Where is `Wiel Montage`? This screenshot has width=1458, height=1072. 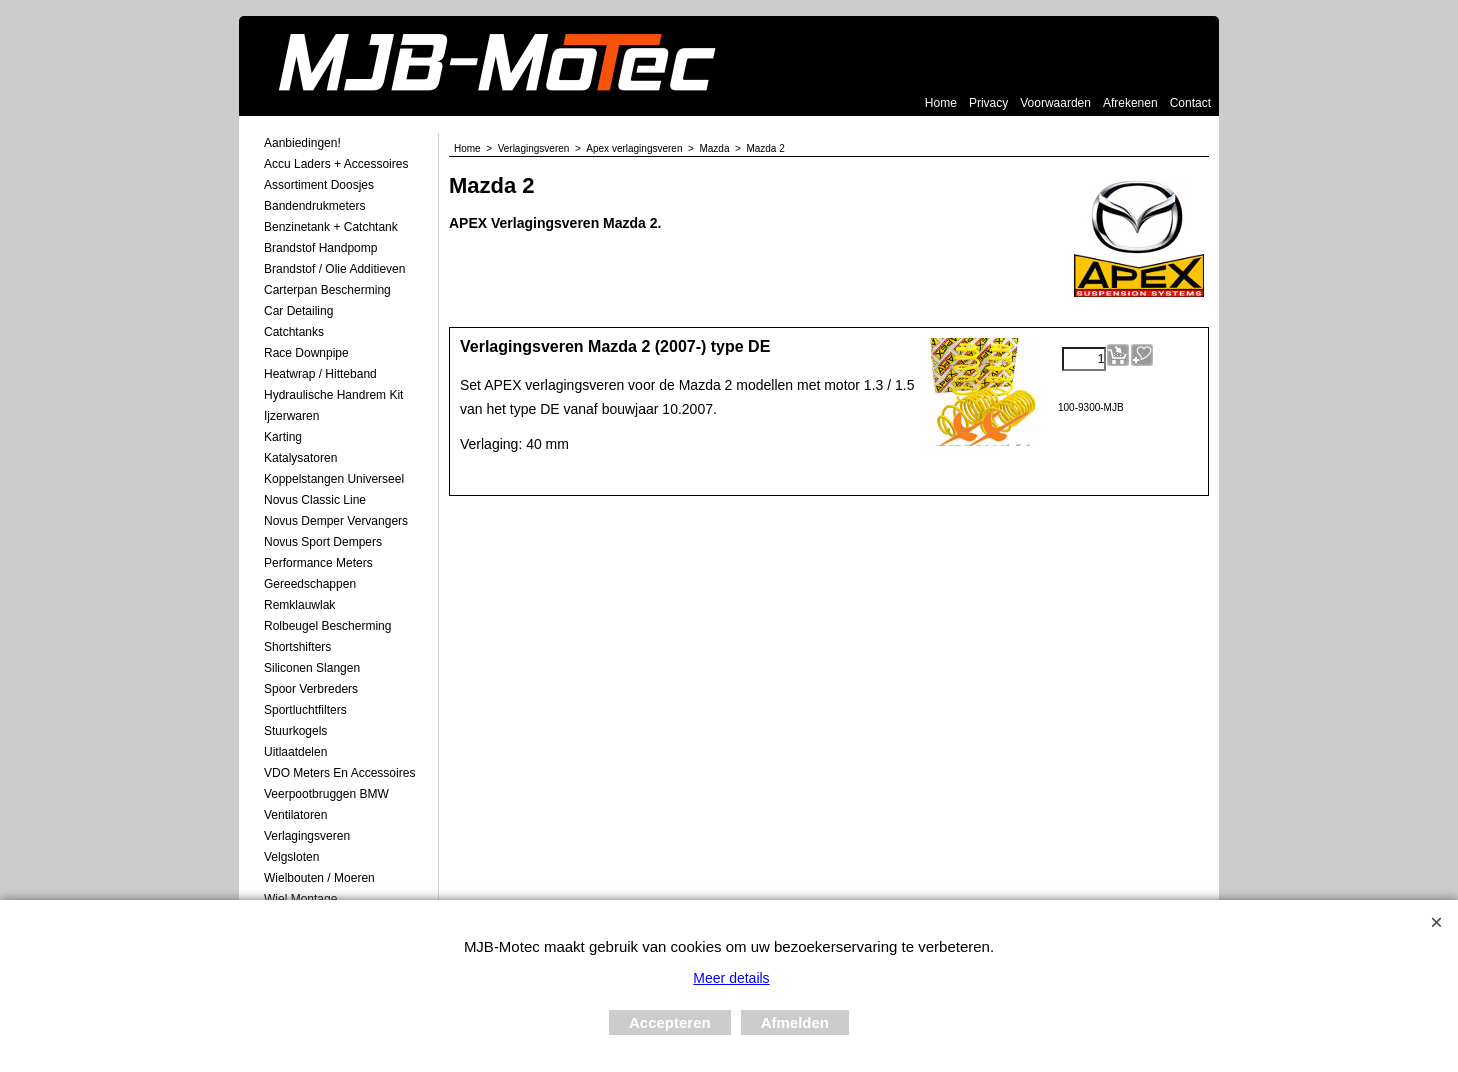
Wiel Montage is located at coordinates (300, 899).